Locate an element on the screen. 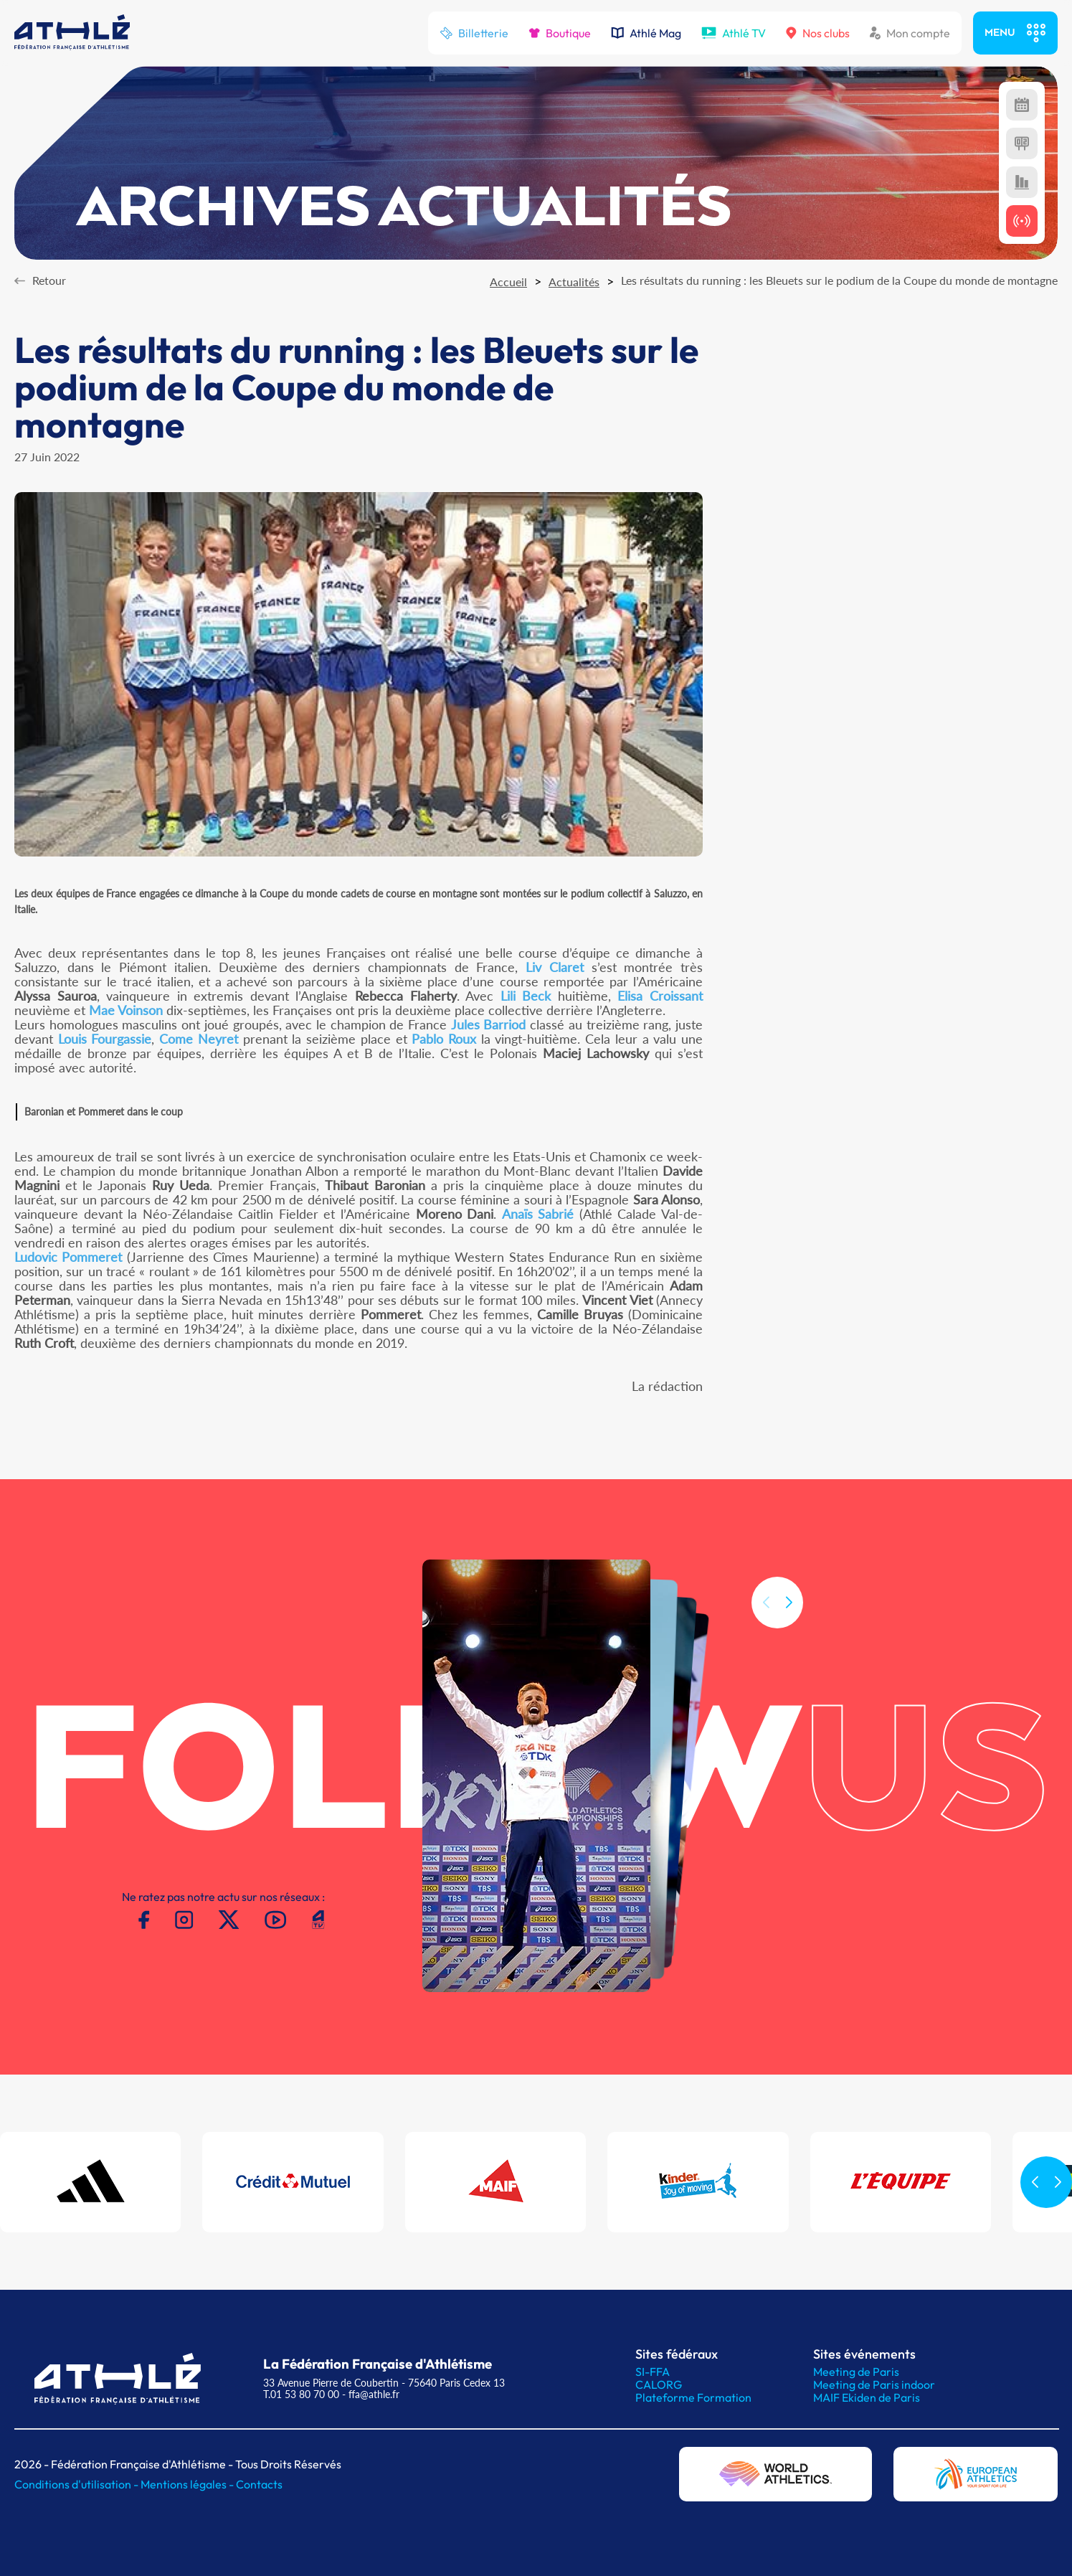  Plateforme Formation is located at coordinates (693, 2397).